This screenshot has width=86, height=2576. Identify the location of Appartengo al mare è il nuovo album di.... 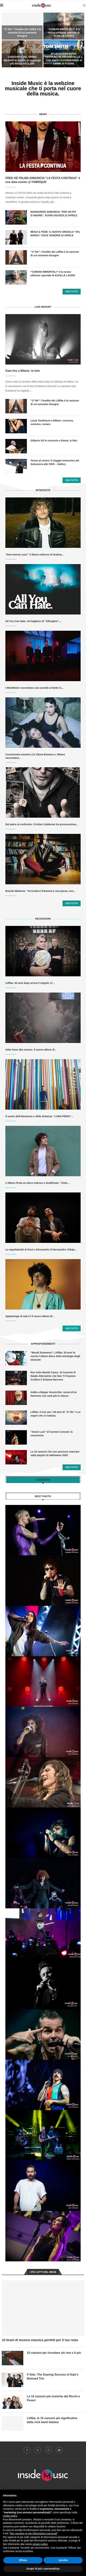
(29, 1316).